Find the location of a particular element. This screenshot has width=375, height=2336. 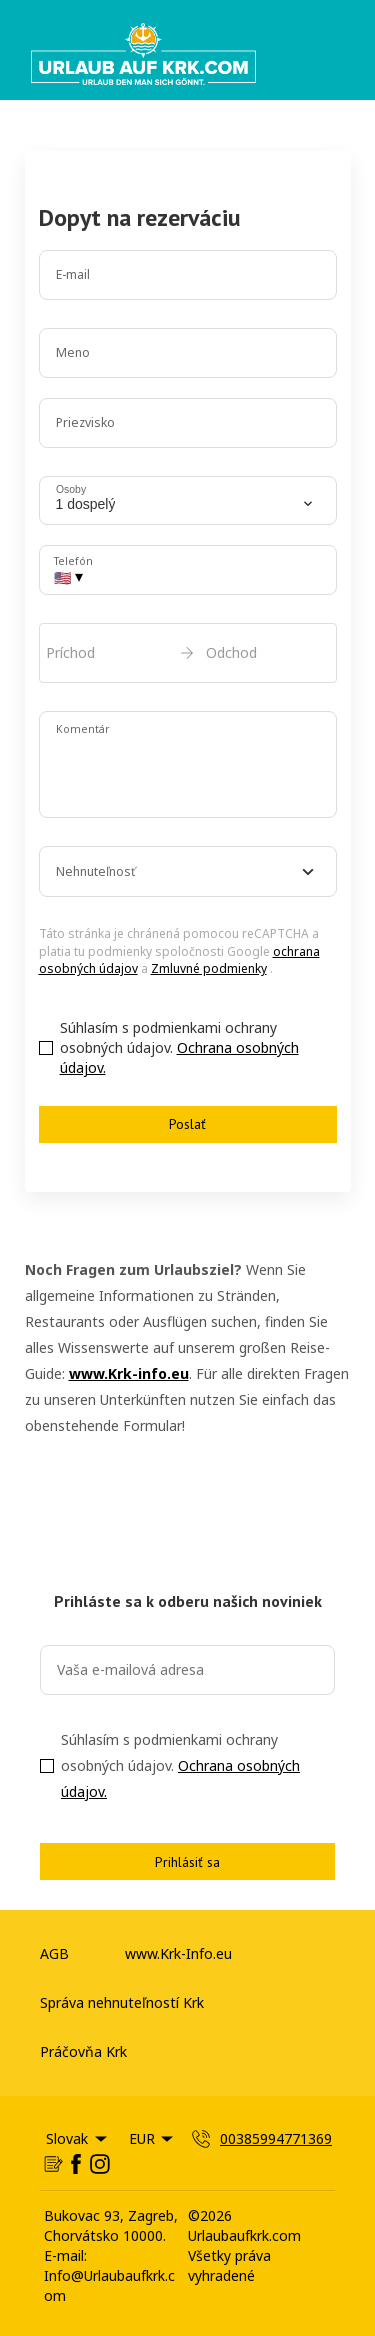

Prihlásiť sa is located at coordinates (187, 1862).